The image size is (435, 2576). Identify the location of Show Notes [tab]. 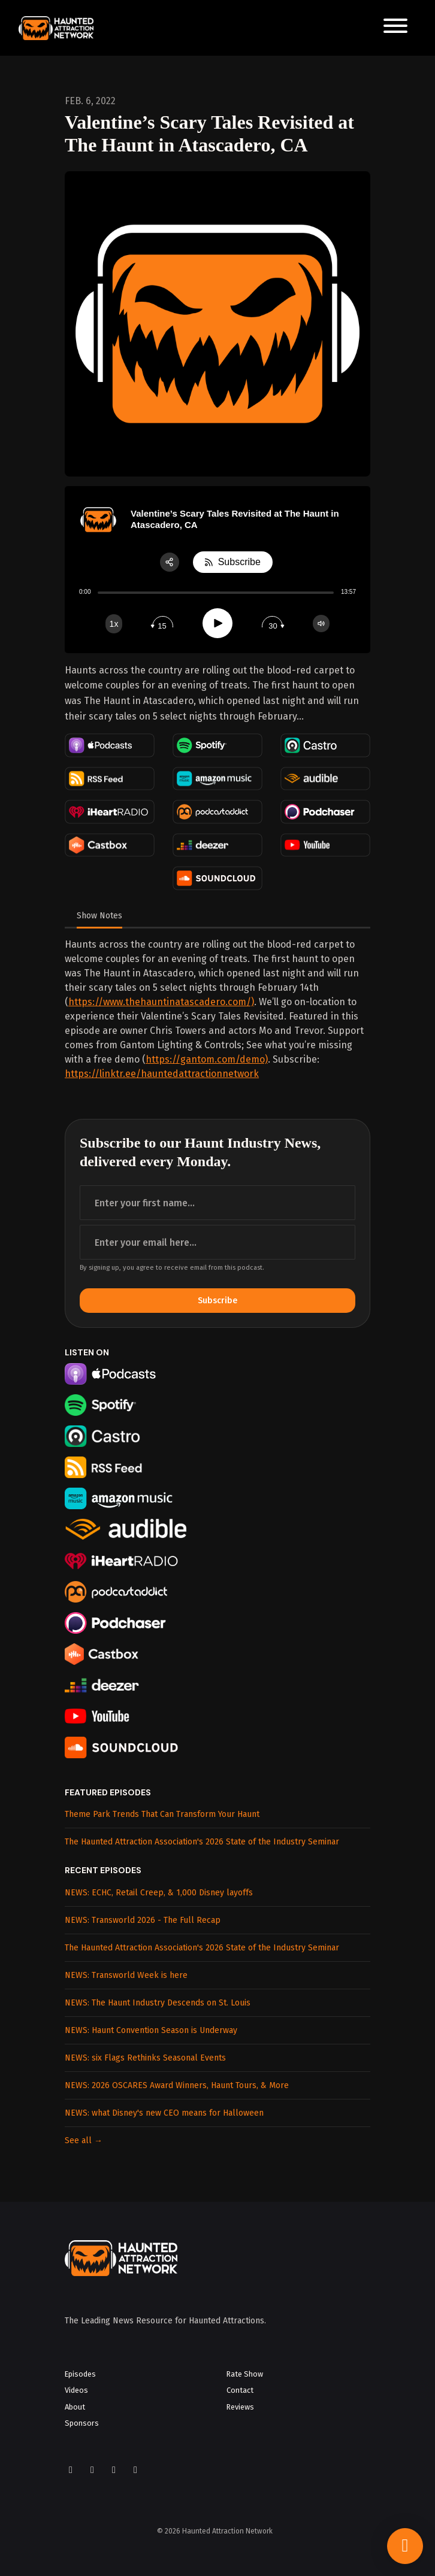
(99, 916).